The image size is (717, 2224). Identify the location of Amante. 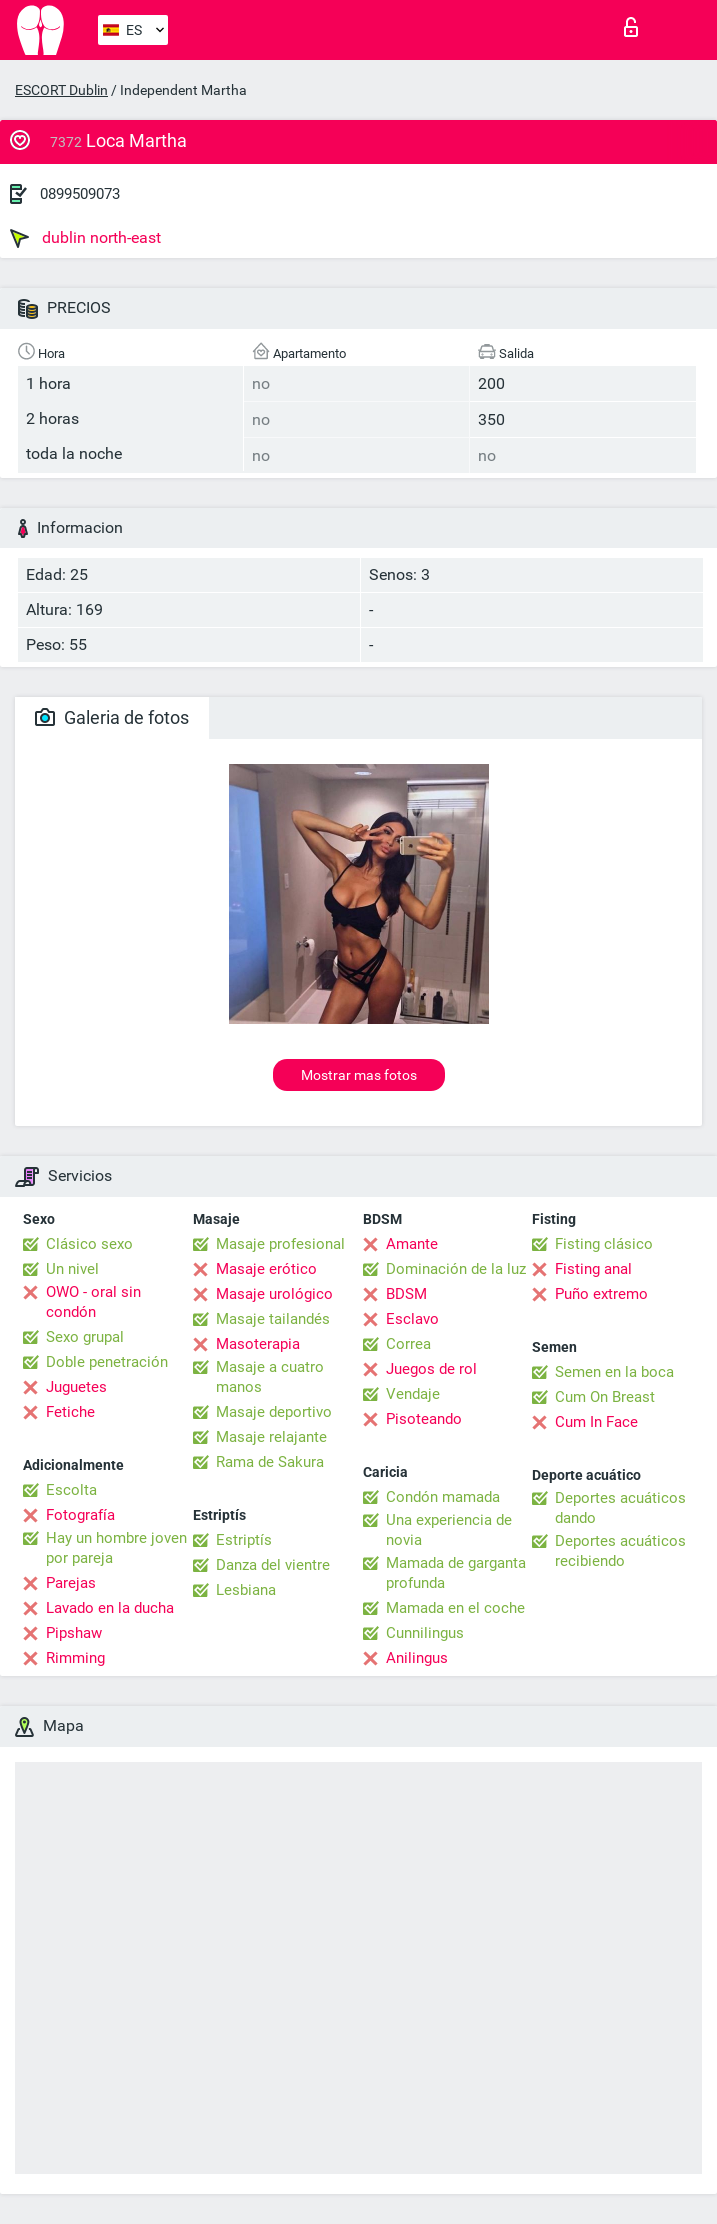
(412, 1244).